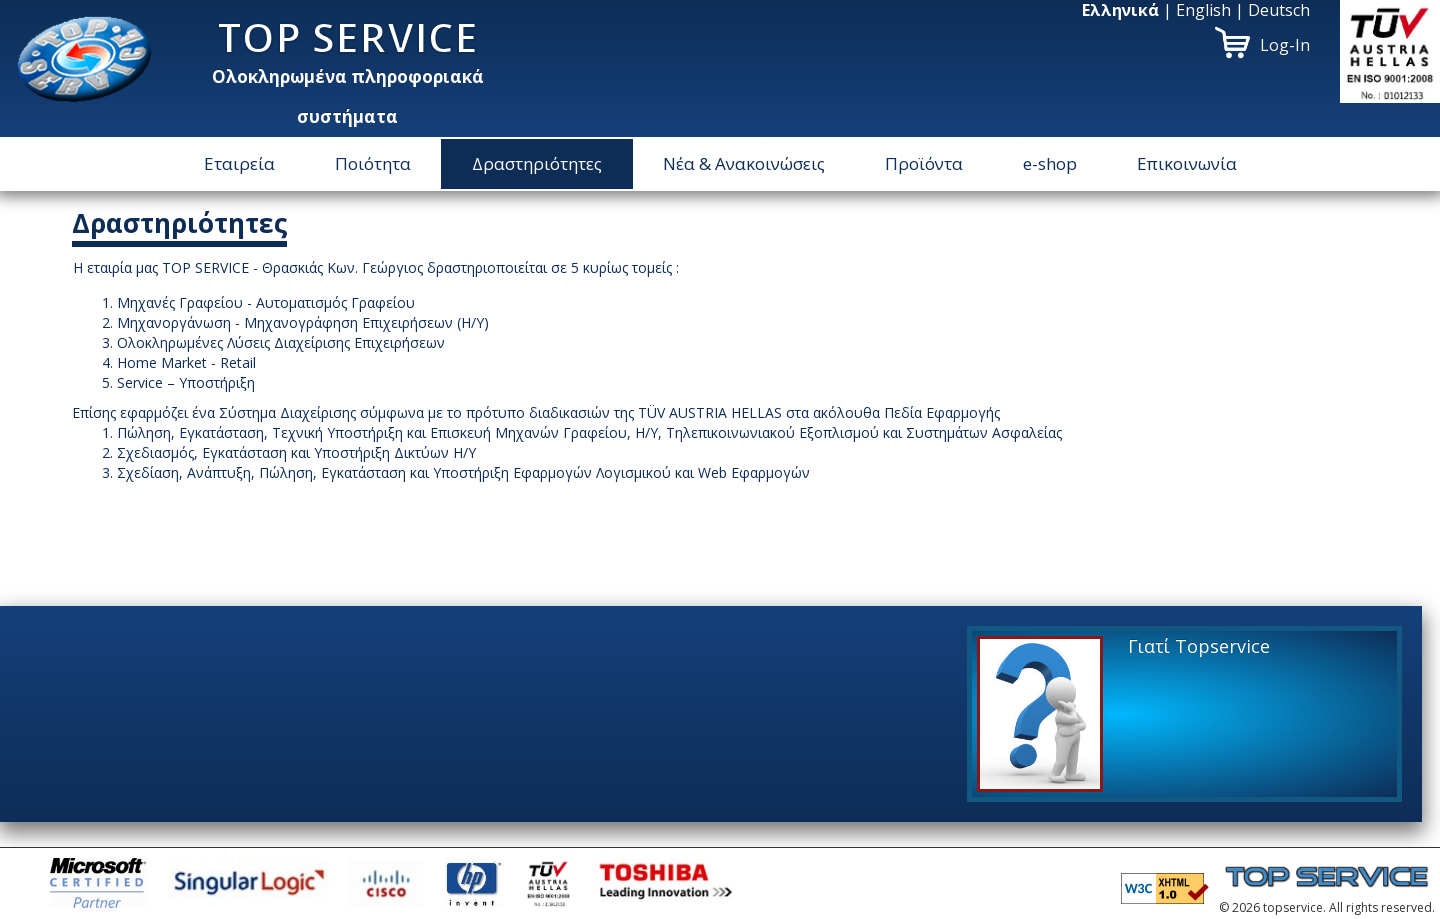  What do you see at coordinates (1187, 163) in the screenshot?
I see `Επικοινωνία` at bounding box center [1187, 163].